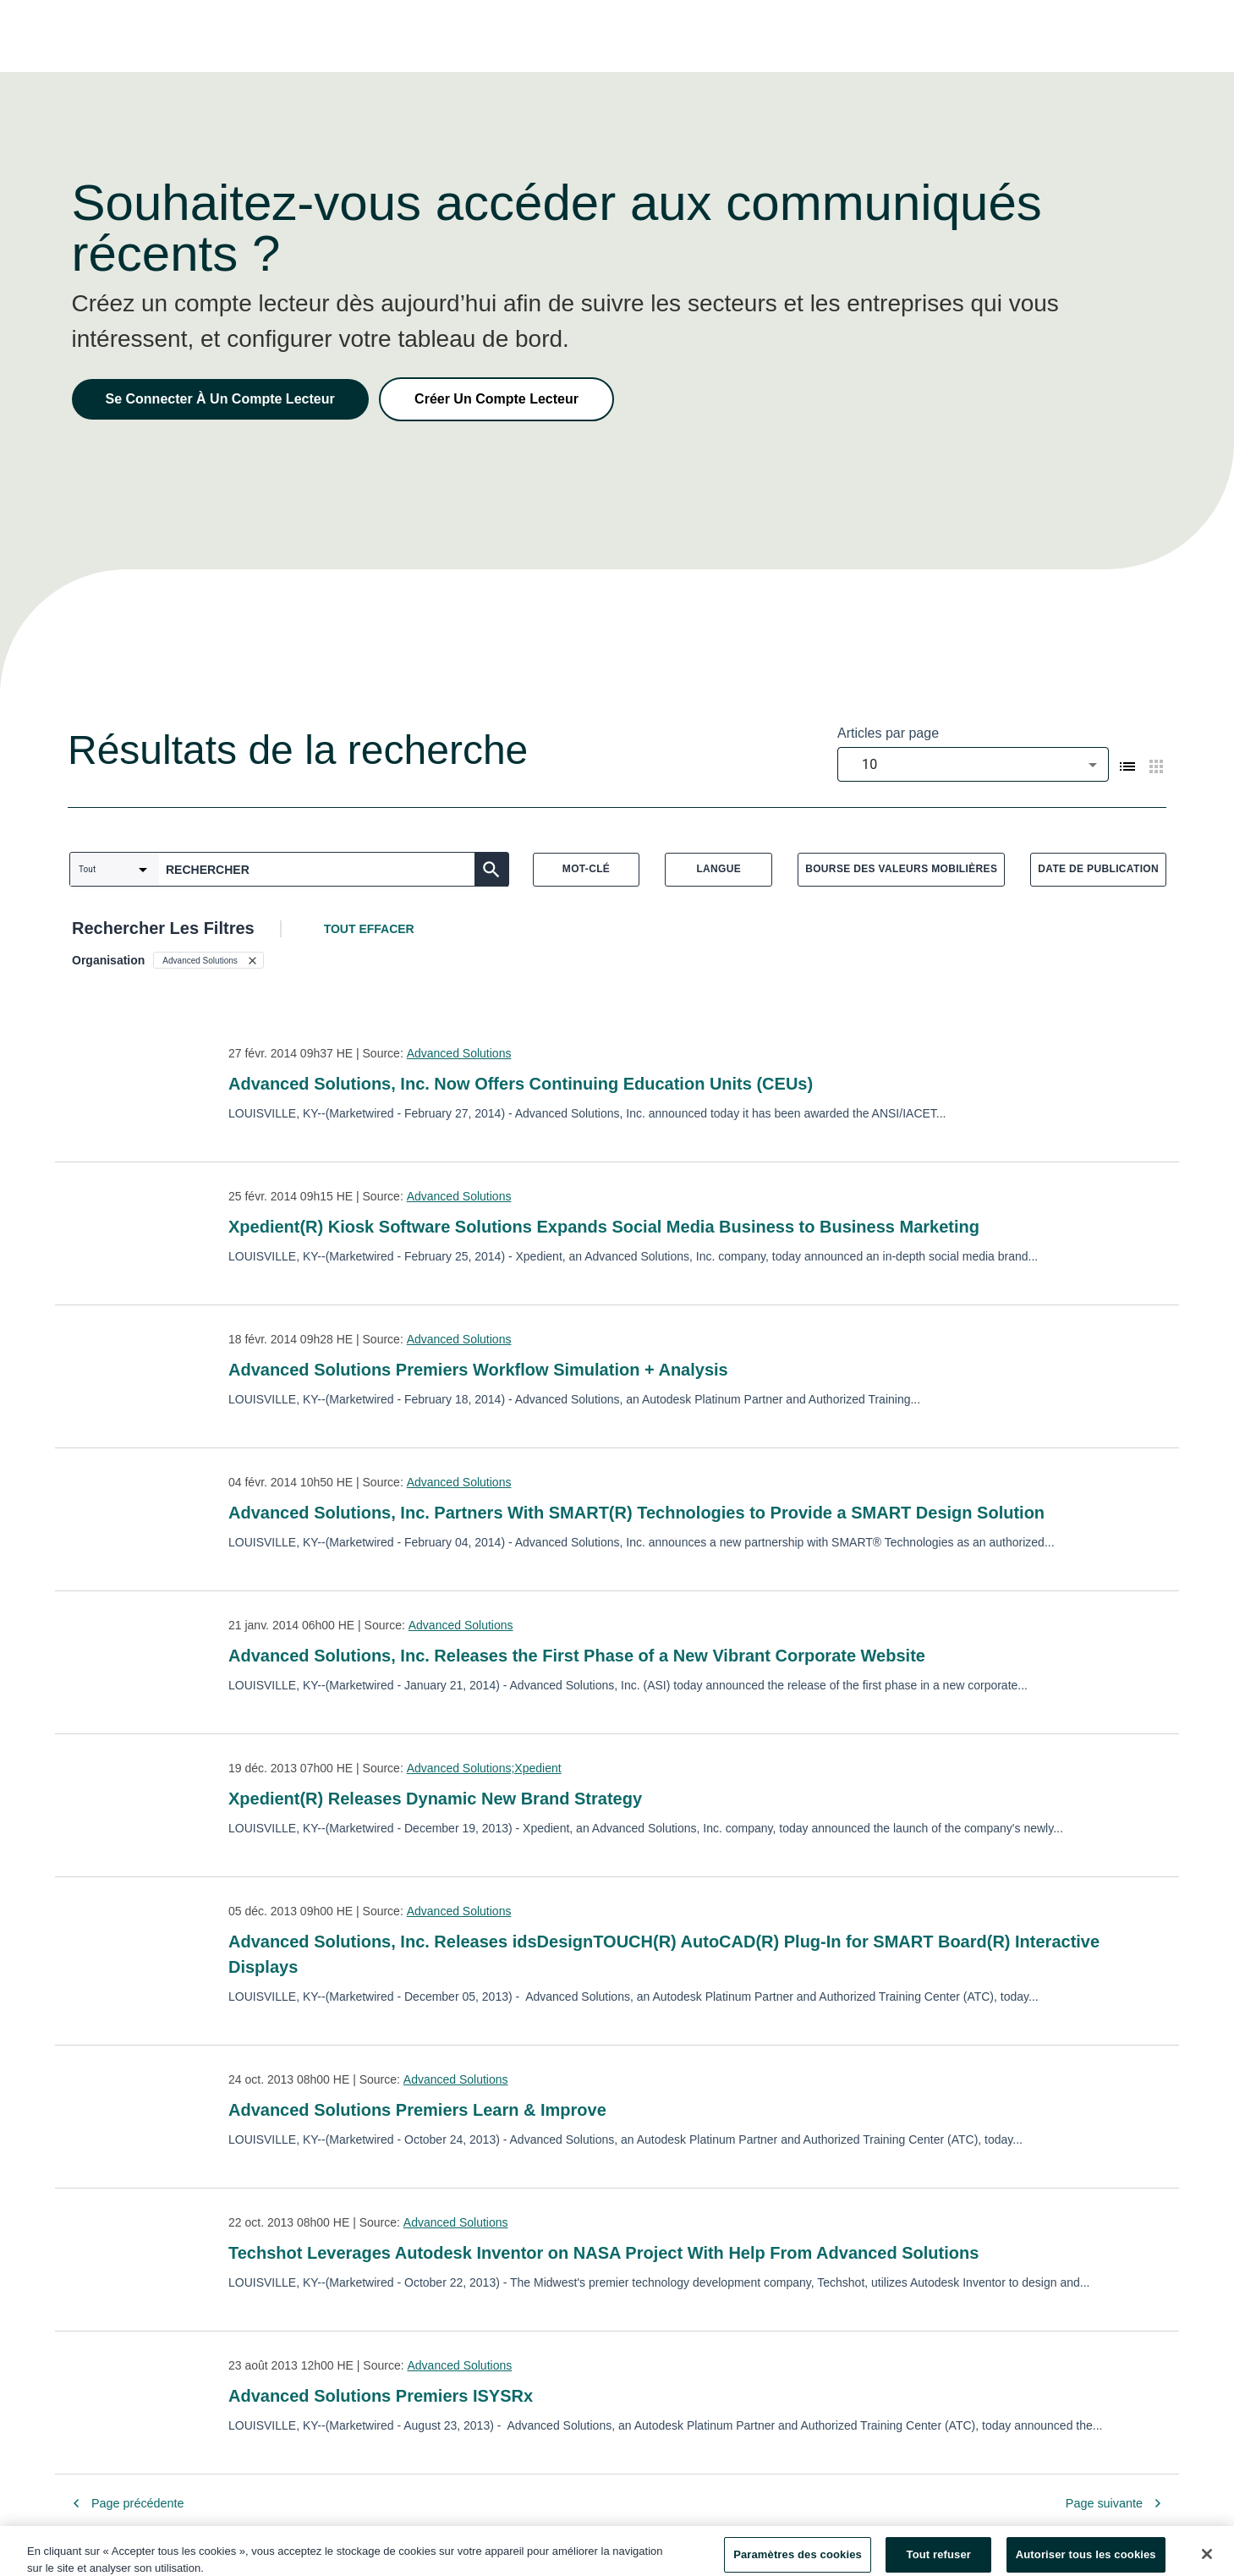  What do you see at coordinates (435, 1798) in the screenshot?
I see `Xpedient(R) Releases Dynamic New Brand Strategy` at bounding box center [435, 1798].